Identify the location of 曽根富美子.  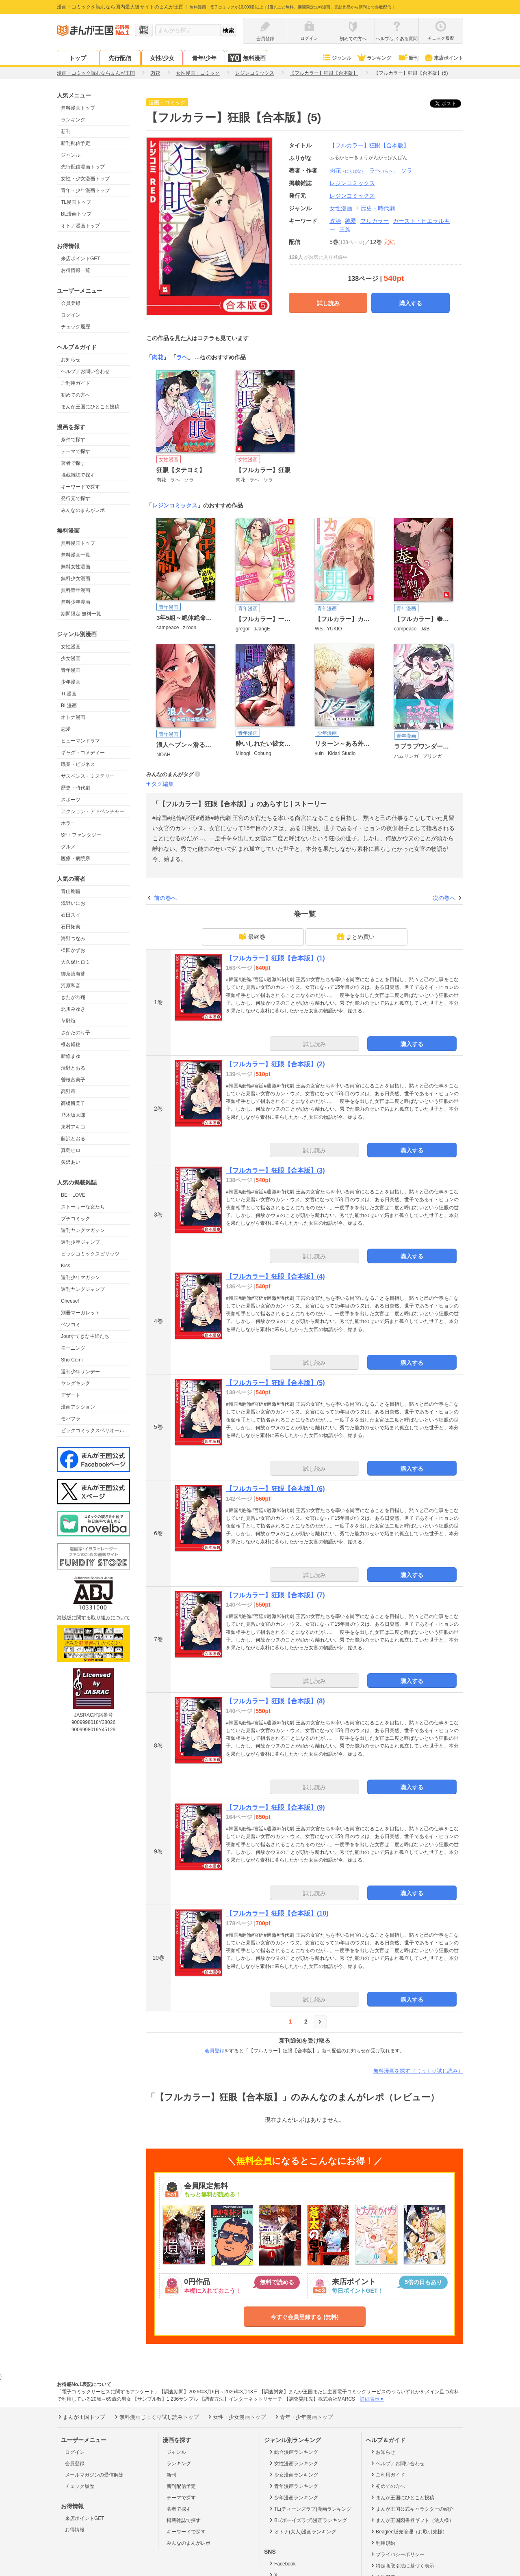
(73, 1080).